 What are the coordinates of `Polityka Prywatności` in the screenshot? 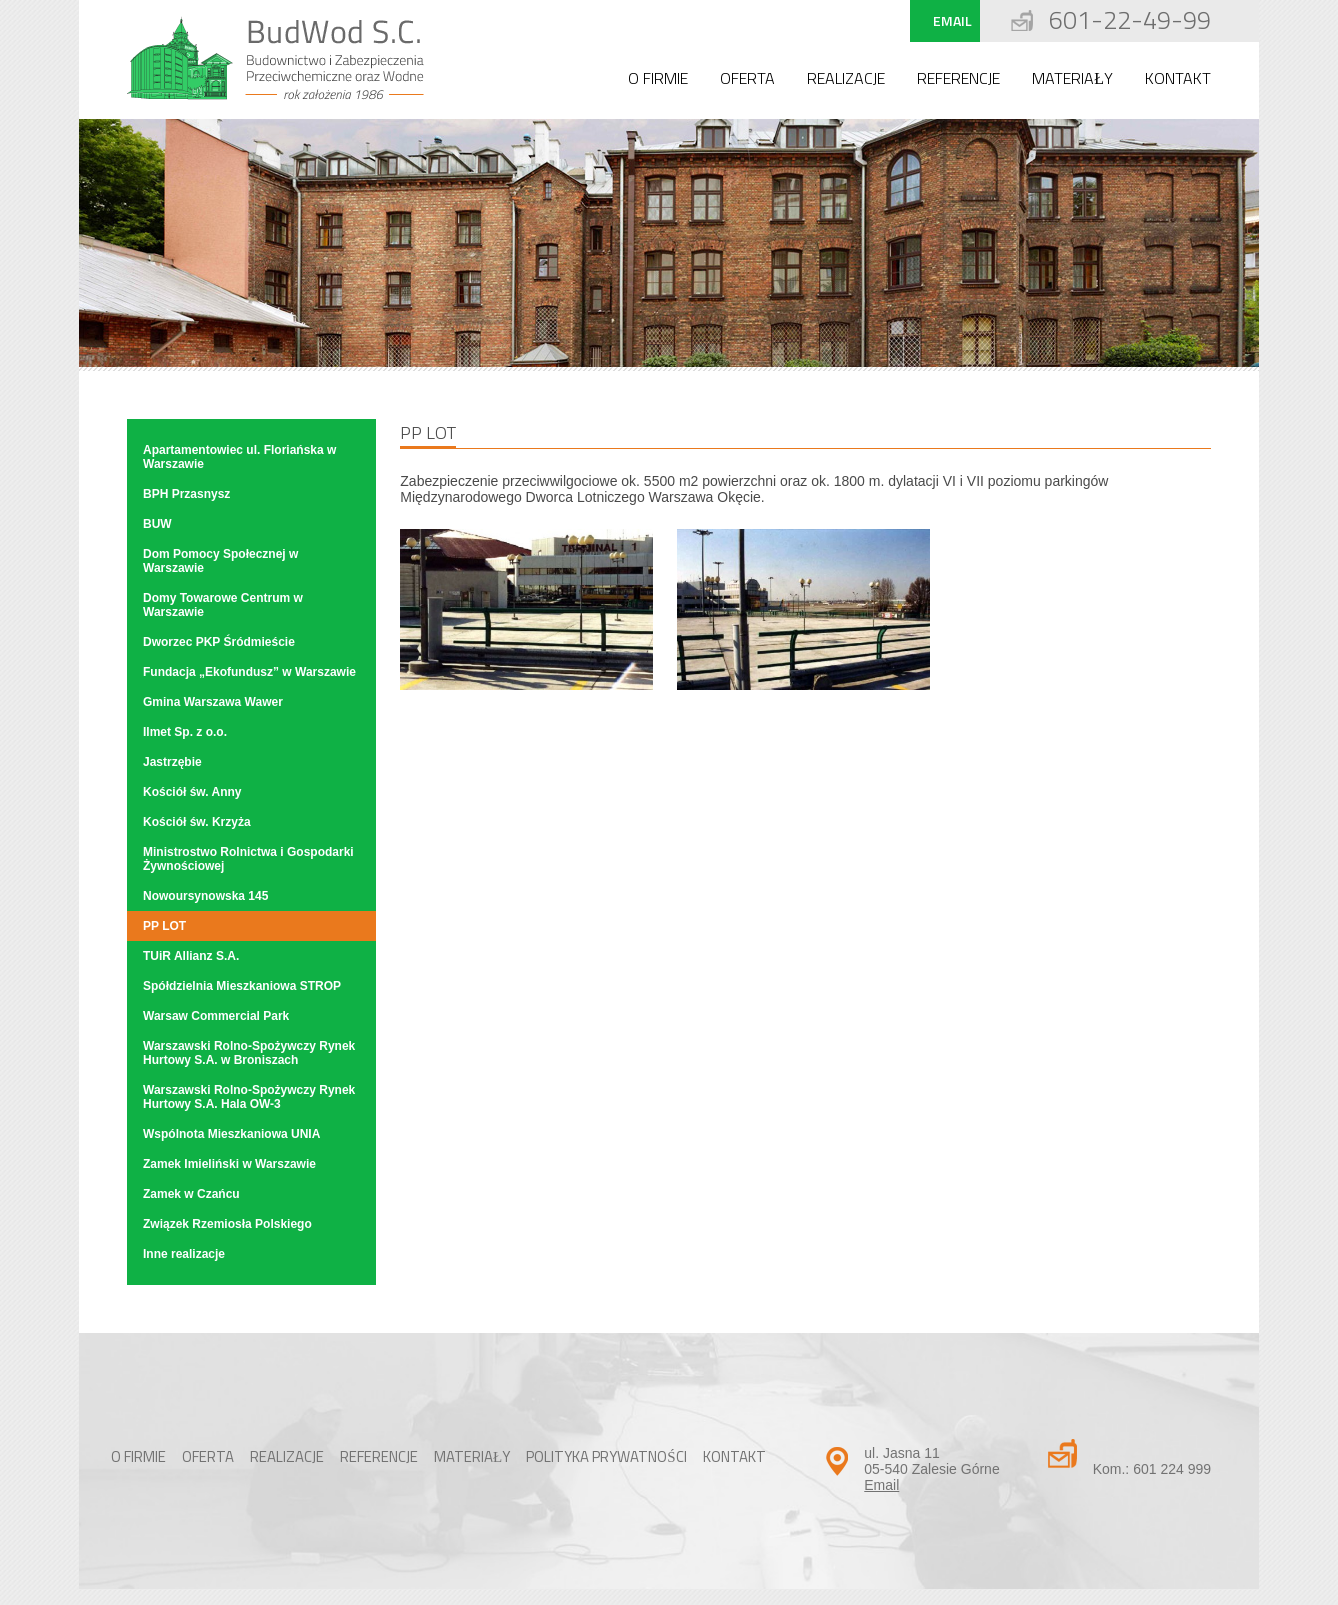 It's located at (606, 1456).